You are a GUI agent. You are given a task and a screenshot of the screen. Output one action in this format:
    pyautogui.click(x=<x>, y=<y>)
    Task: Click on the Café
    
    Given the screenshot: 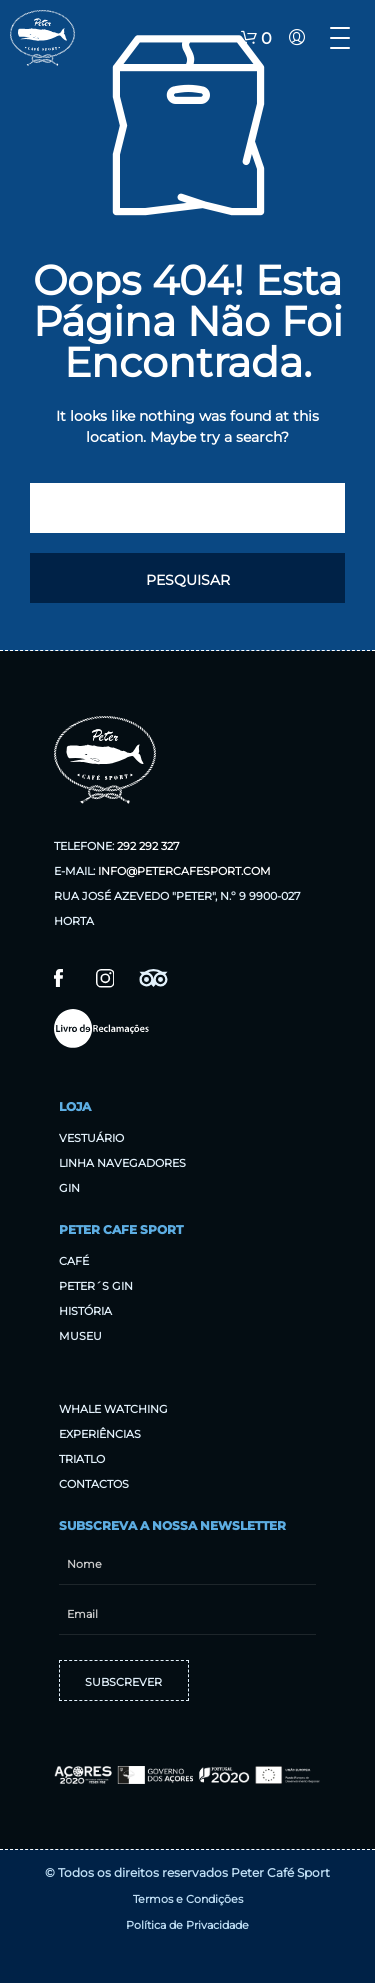 What is the action you would take?
    pyautogui.click(x=74, y=1261)
    